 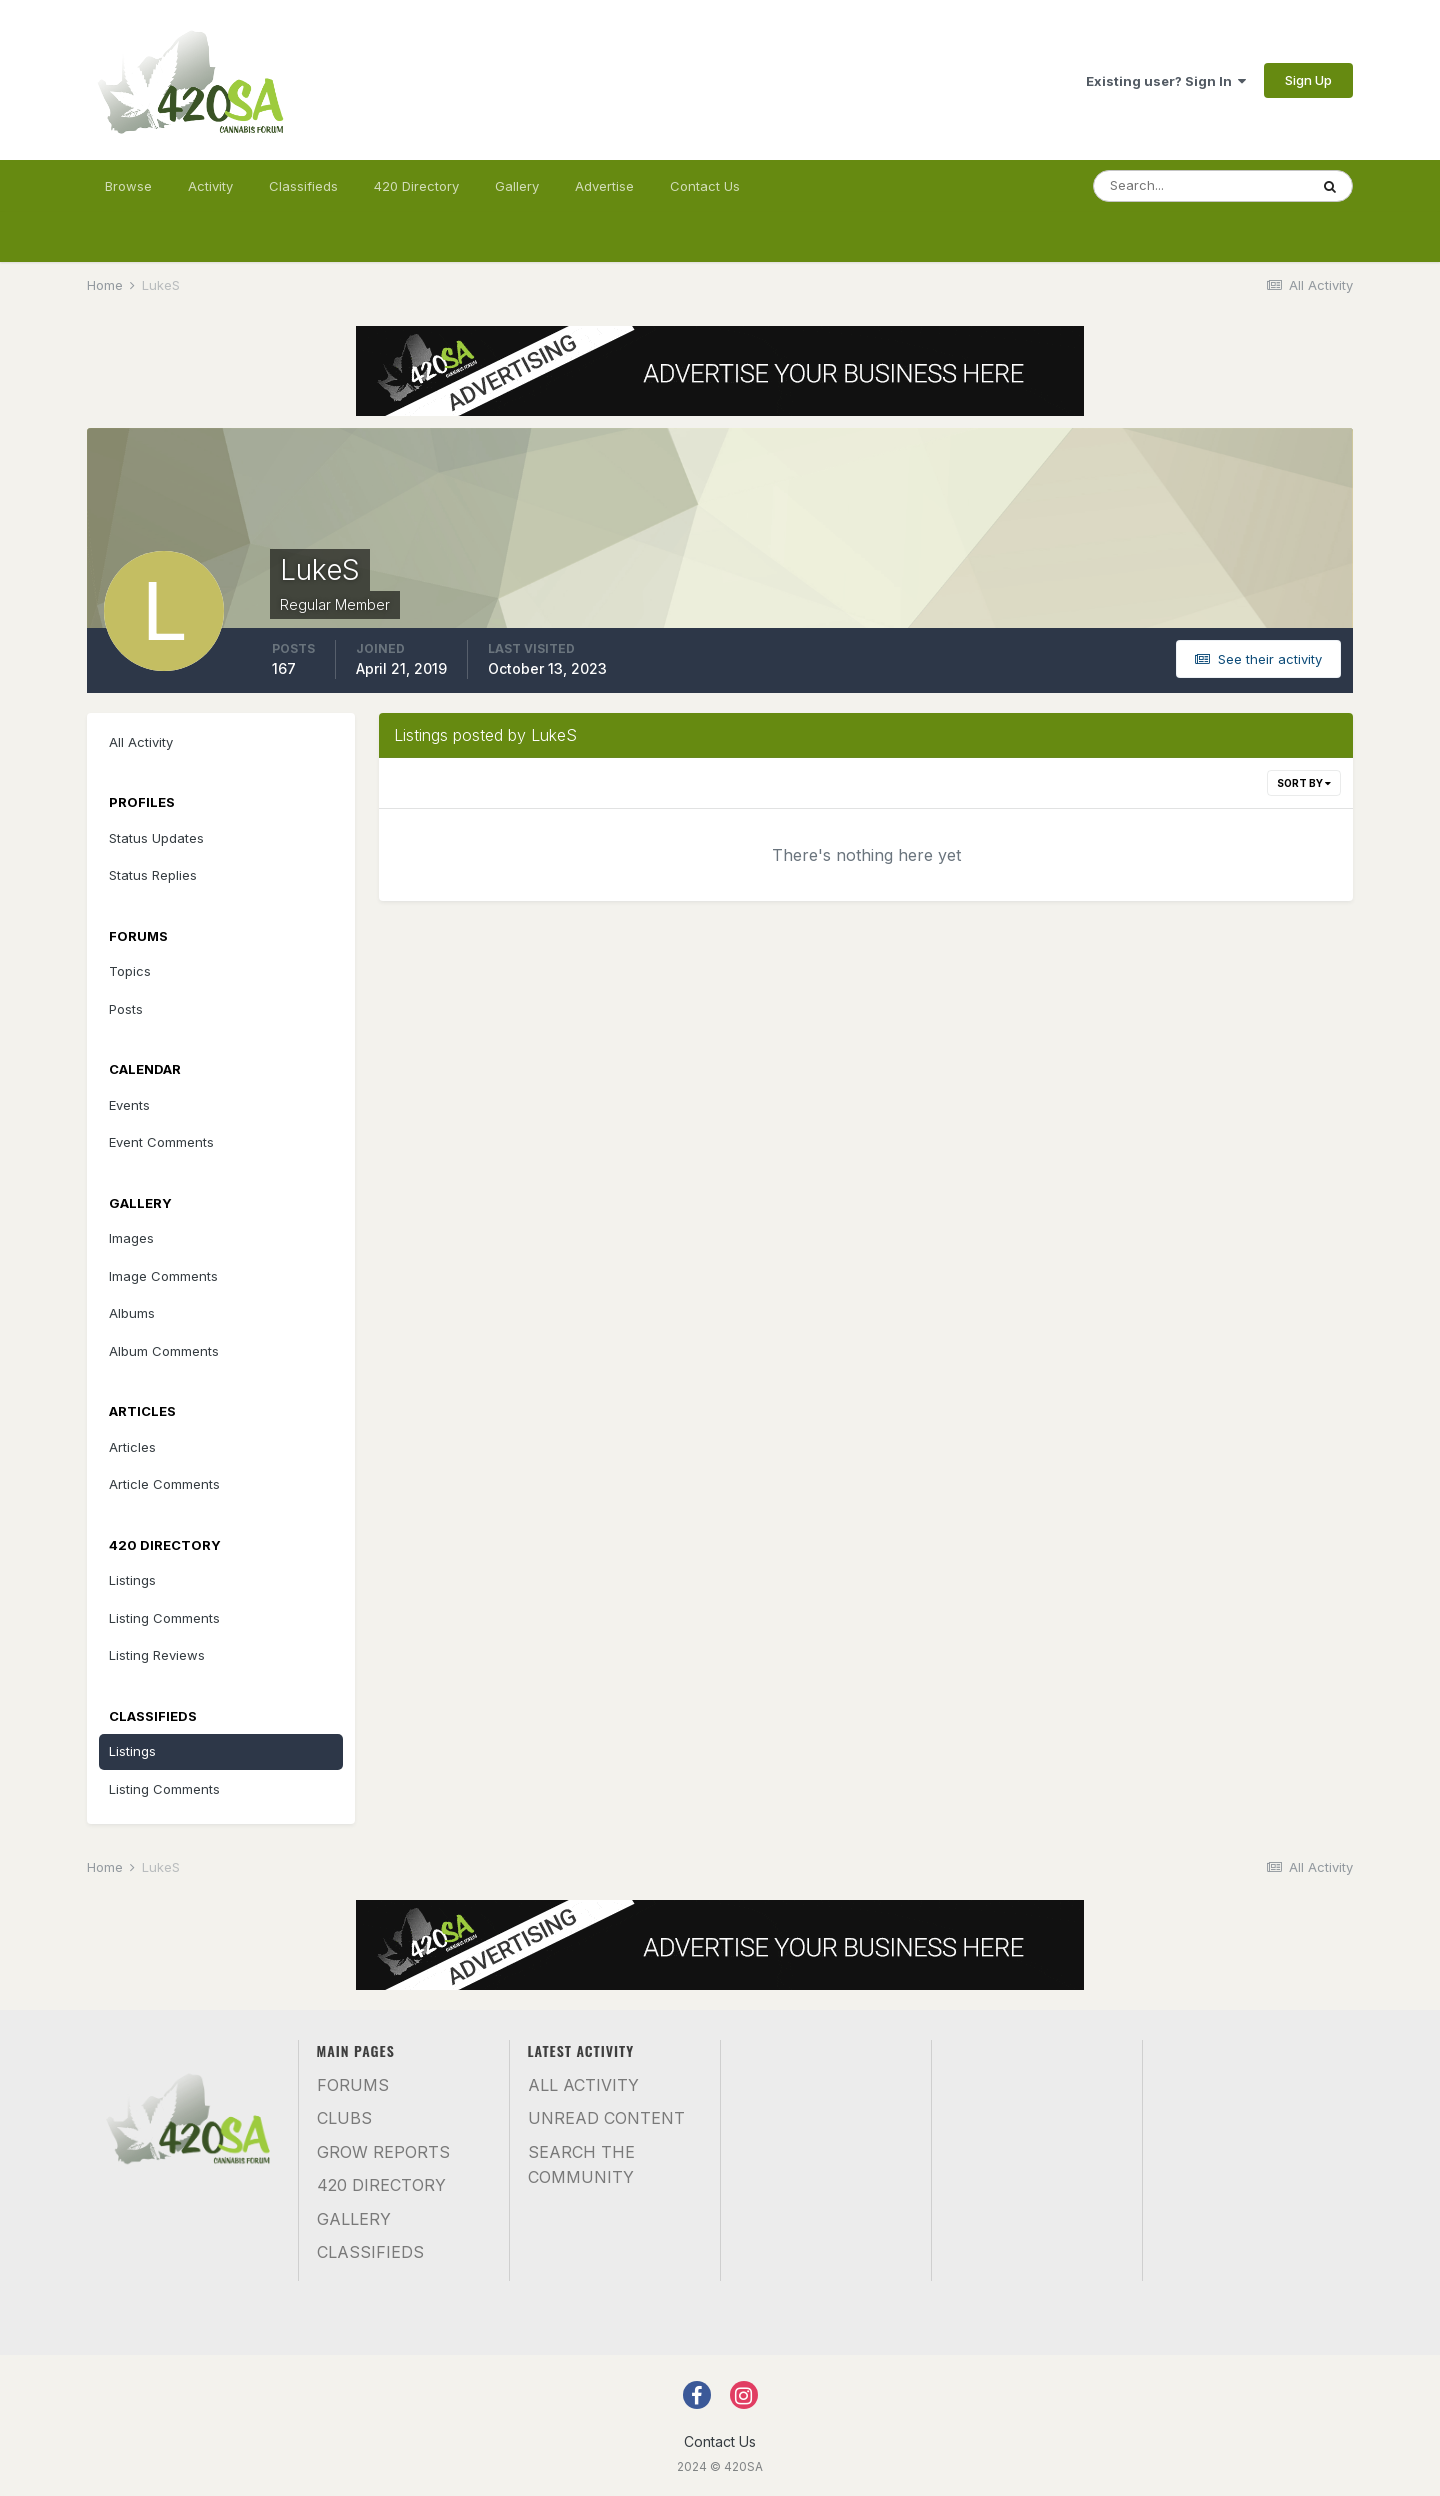 What do you see at coordinates (132, 1580) in the screenshot?
I see `Listings` at bounding box center [132, 1580].